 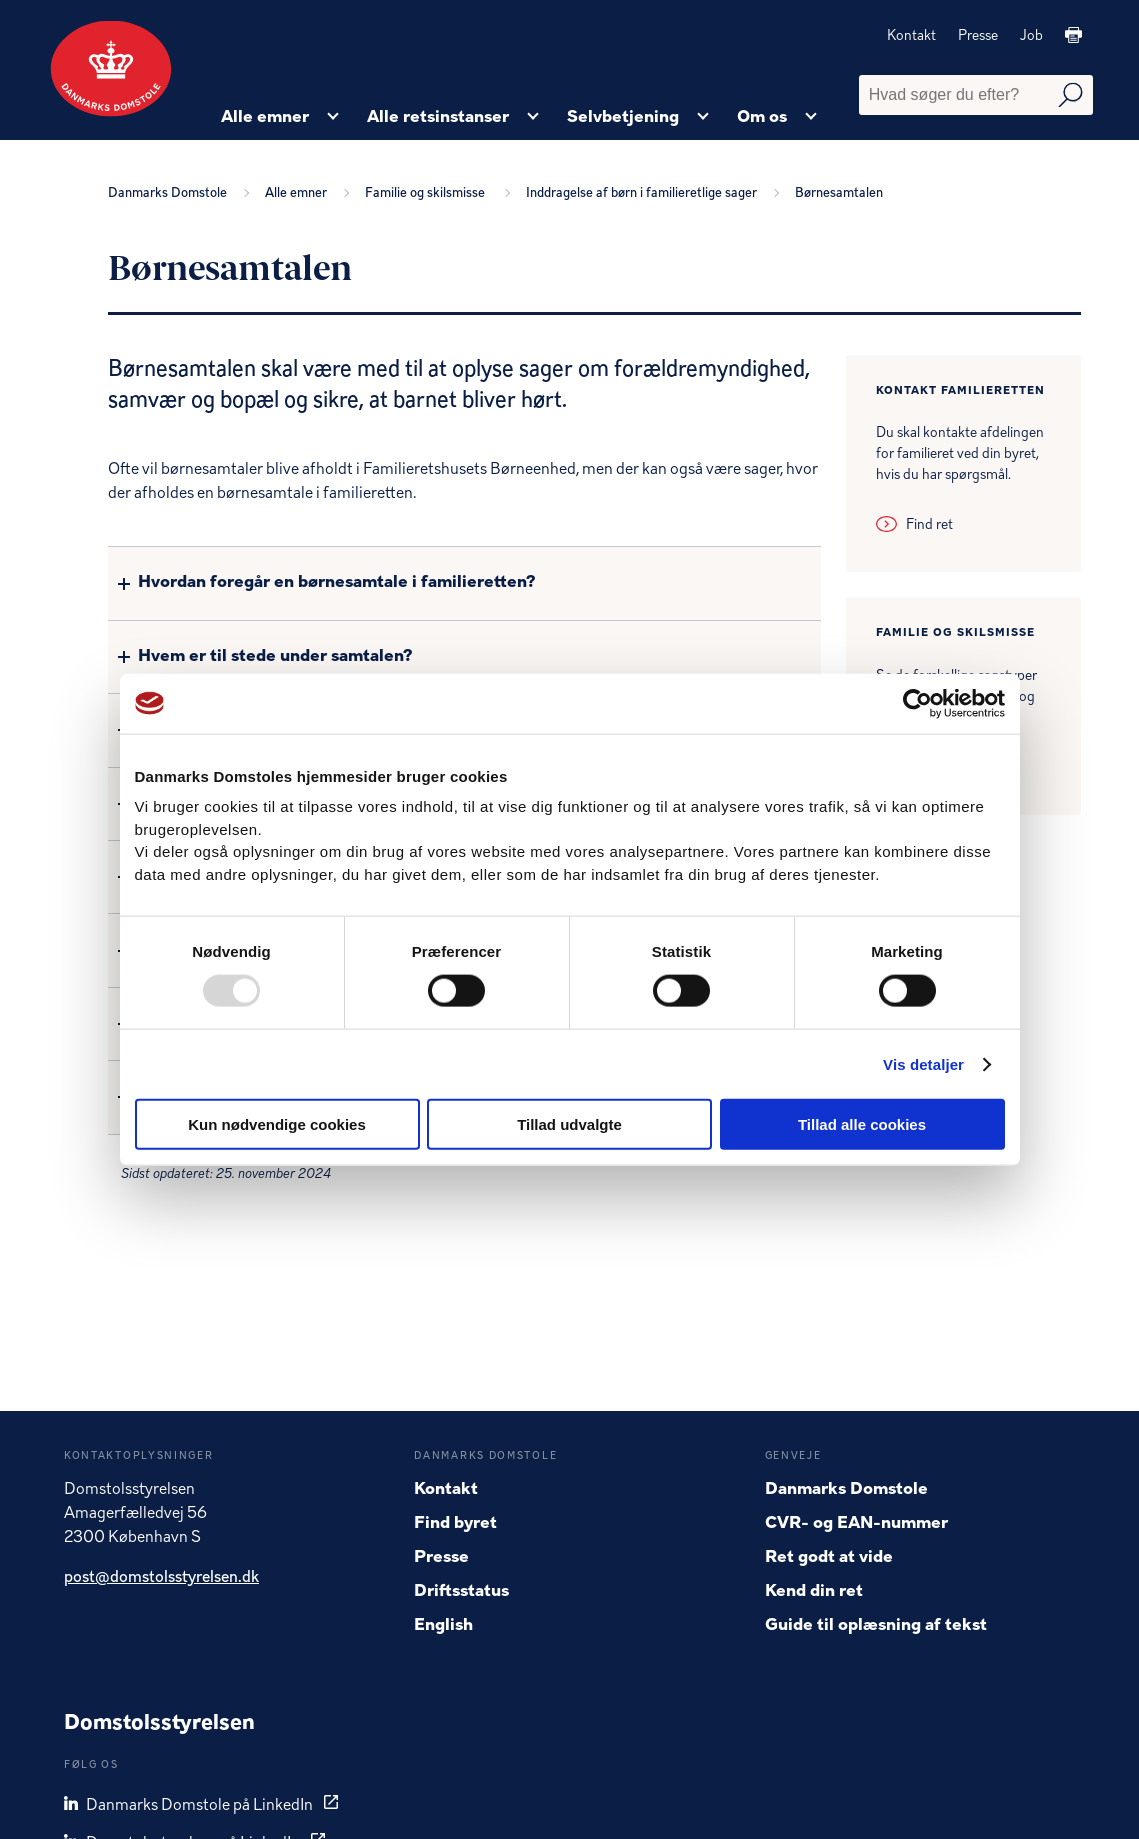 What do you see at coordinates (976, 95) in the screenshot?
I see `[Fritekst søgefelt]` at bounding box center [976, 95].